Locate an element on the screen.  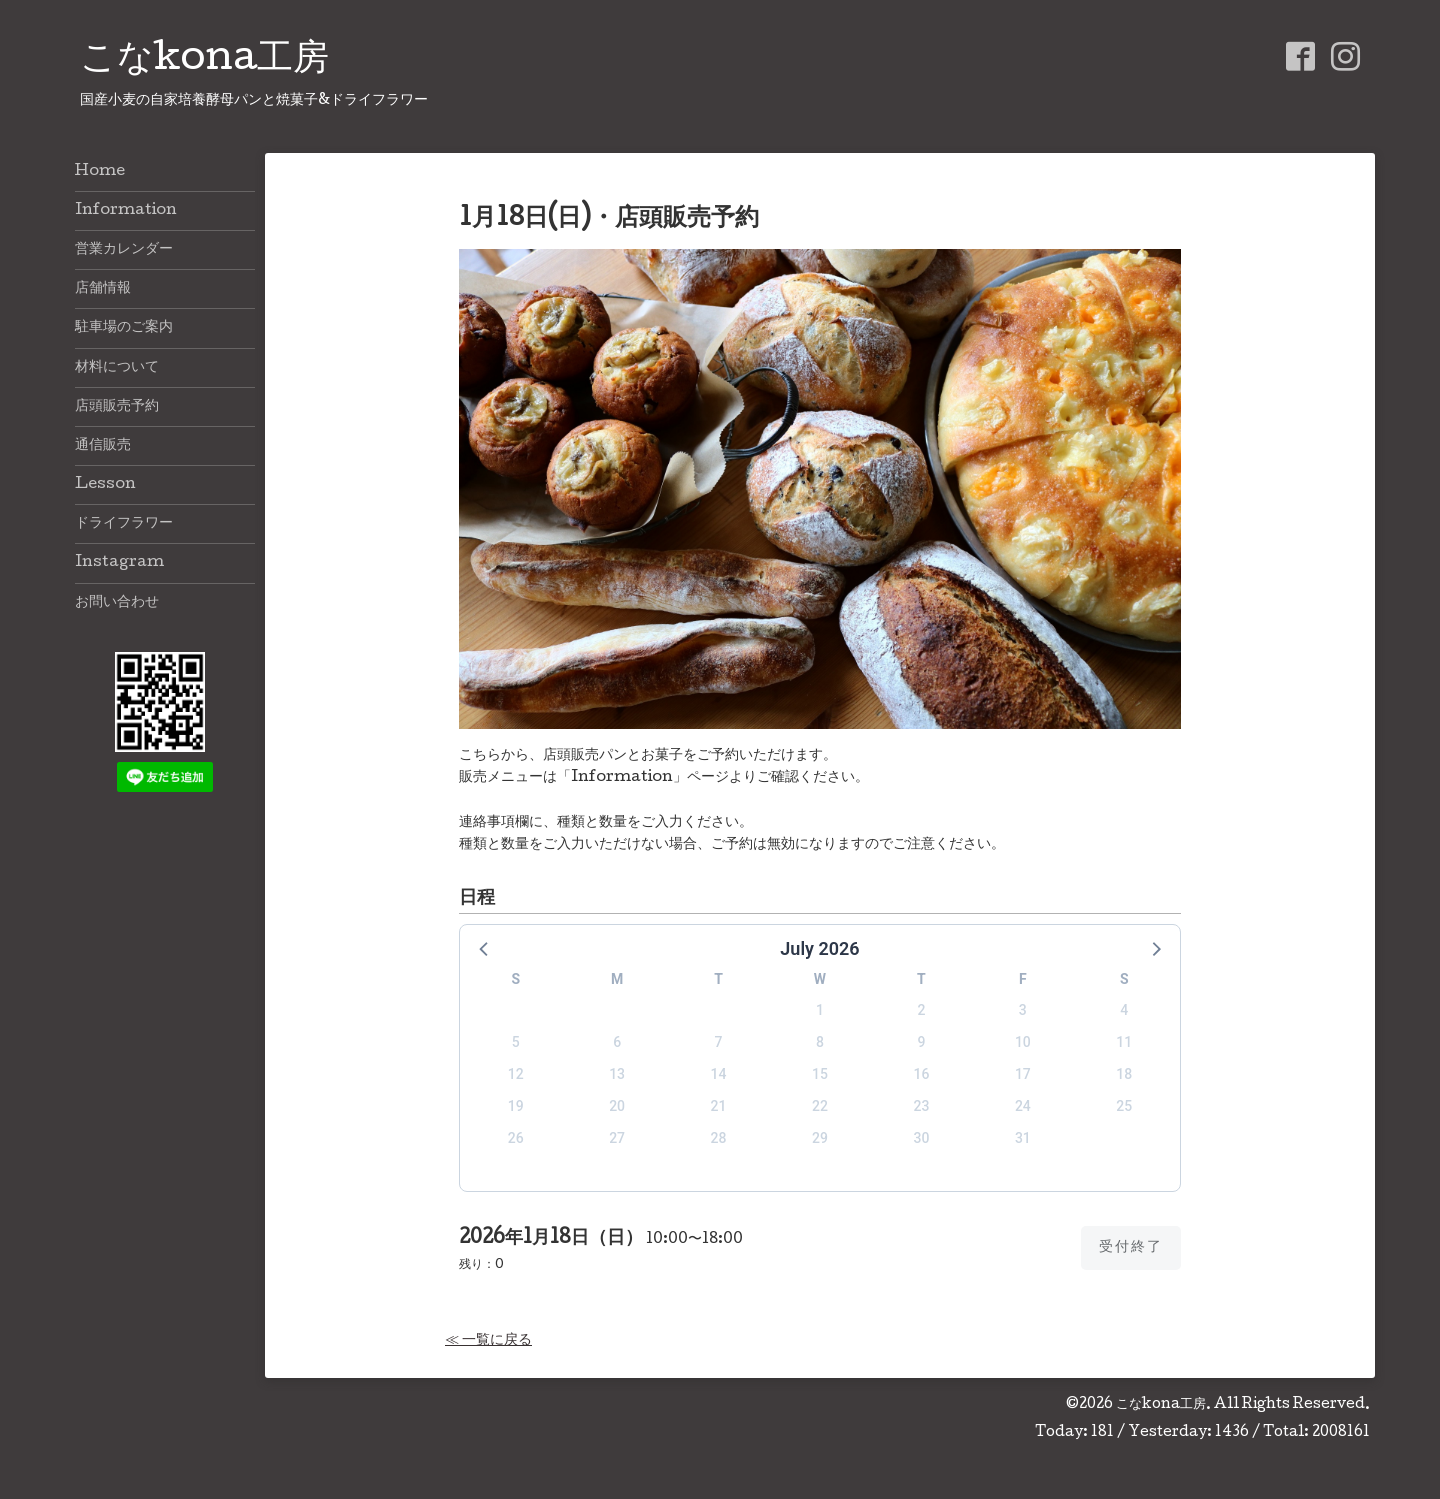
≪ 一覧に戻る is located at coordinates (488, 1341).